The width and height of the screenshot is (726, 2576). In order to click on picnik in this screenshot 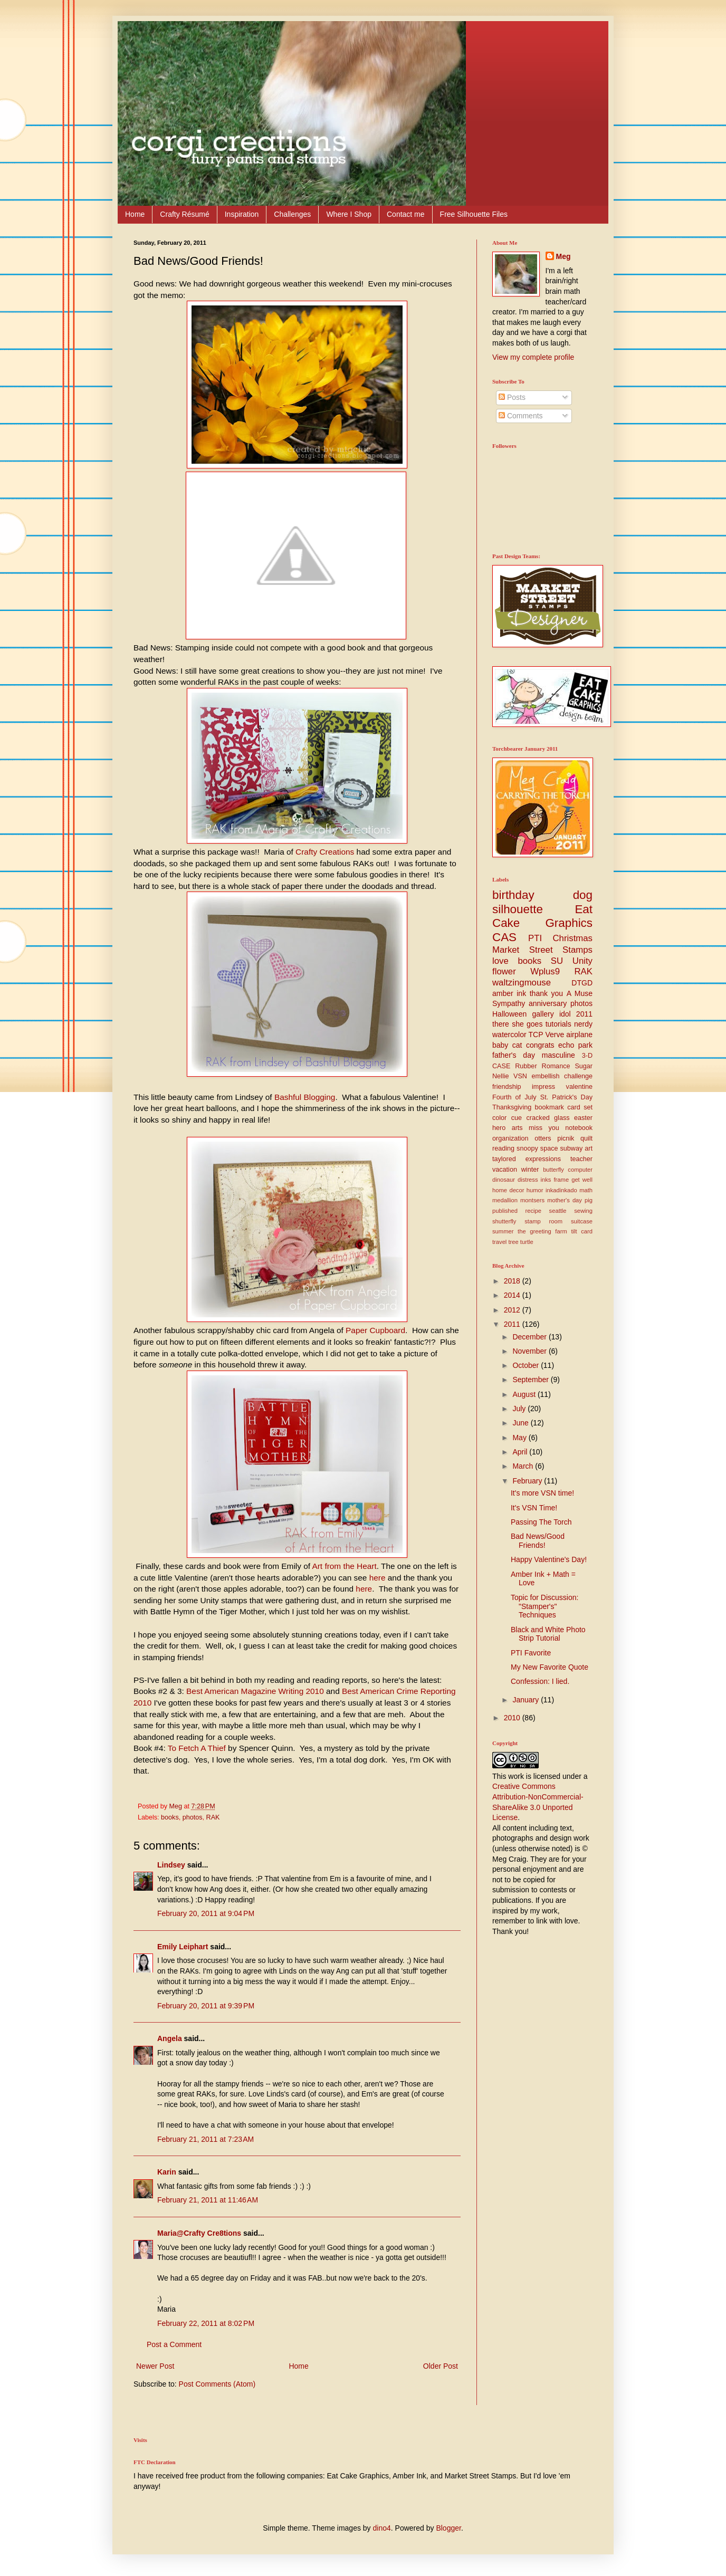, I will do `click(565, 1138)`.